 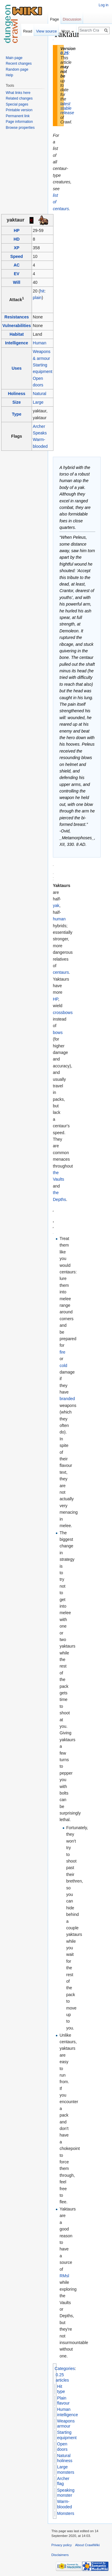 I want to click on Help, so click(x=9, y=75).